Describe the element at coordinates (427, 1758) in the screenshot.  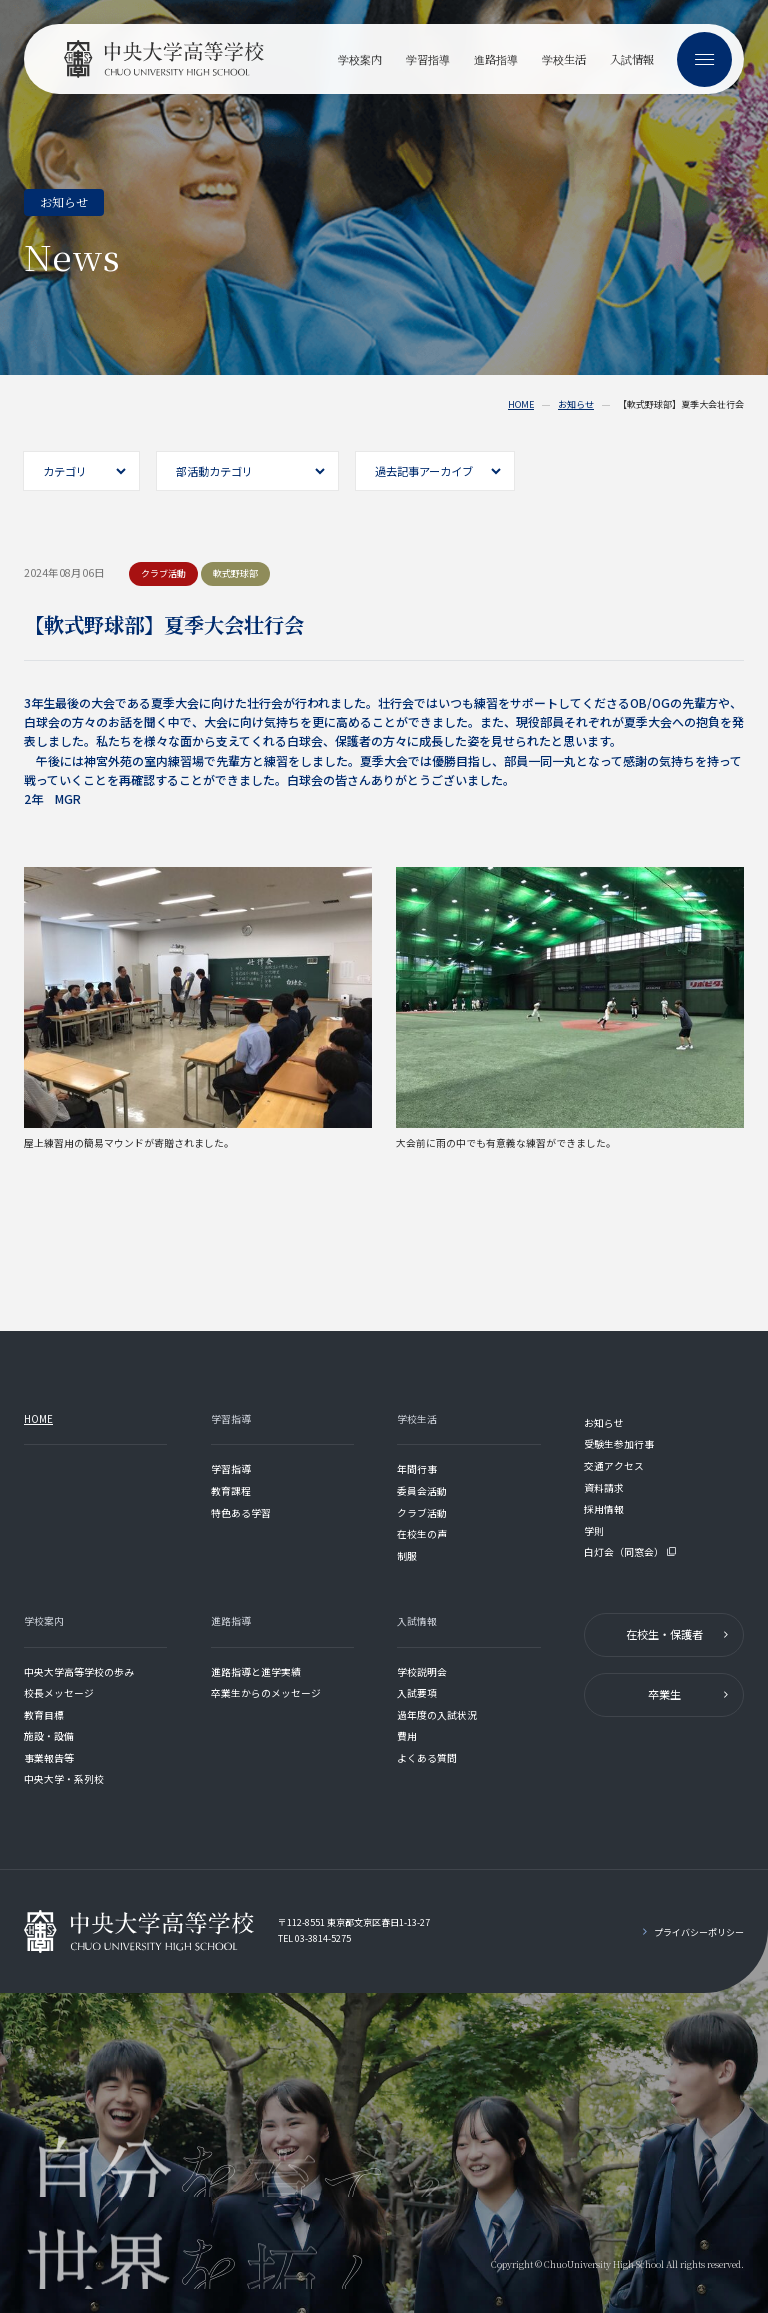
I see `よくある質問` at that location.